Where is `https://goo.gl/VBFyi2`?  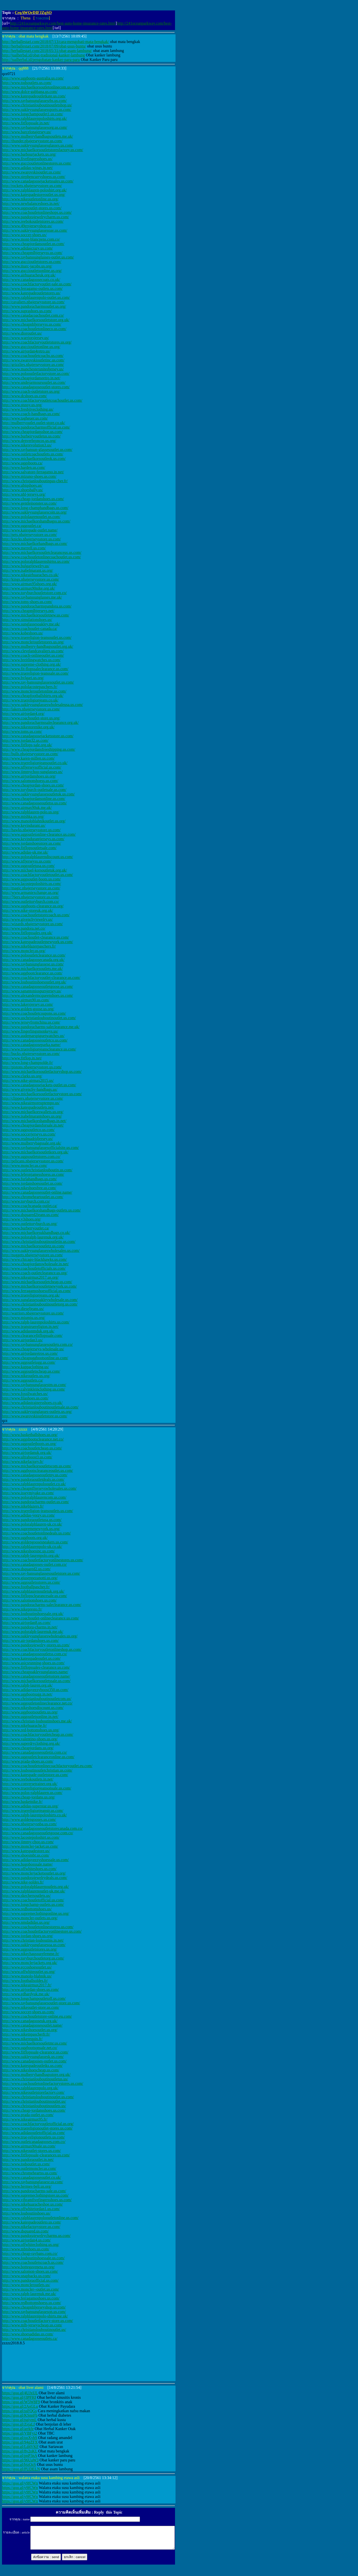
https://goo.gl/VBFyi2 is located at coordinates (19, 2433).